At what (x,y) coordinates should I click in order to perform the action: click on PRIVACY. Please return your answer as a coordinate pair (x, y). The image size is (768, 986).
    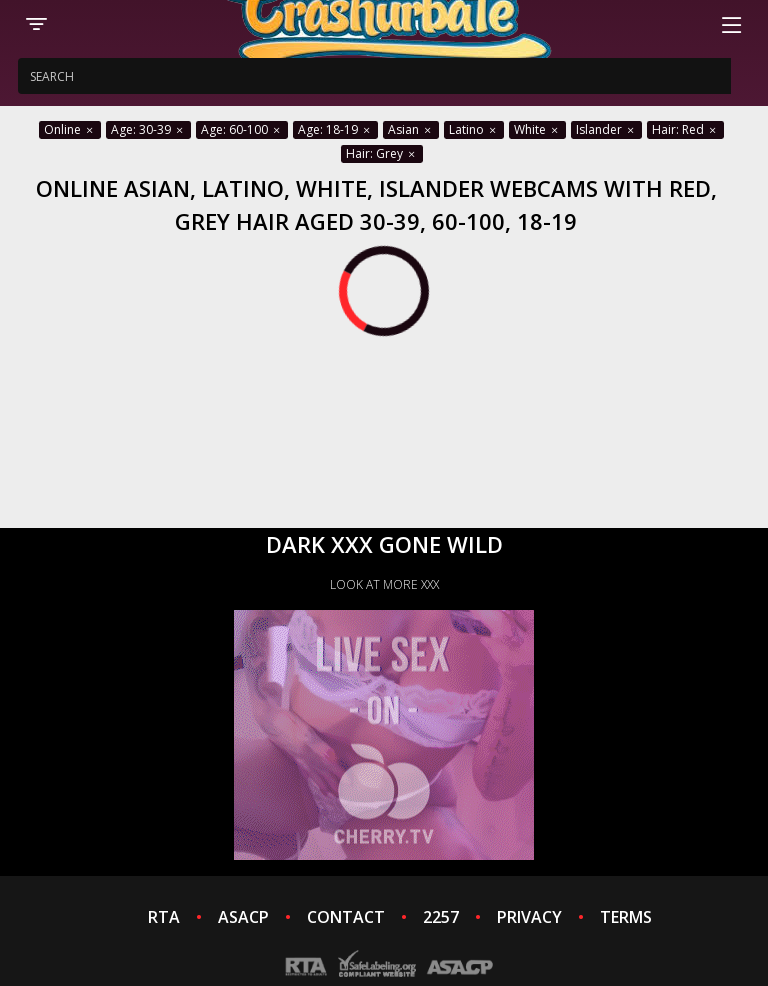
    Looking at the image, I should click on (529, 917).